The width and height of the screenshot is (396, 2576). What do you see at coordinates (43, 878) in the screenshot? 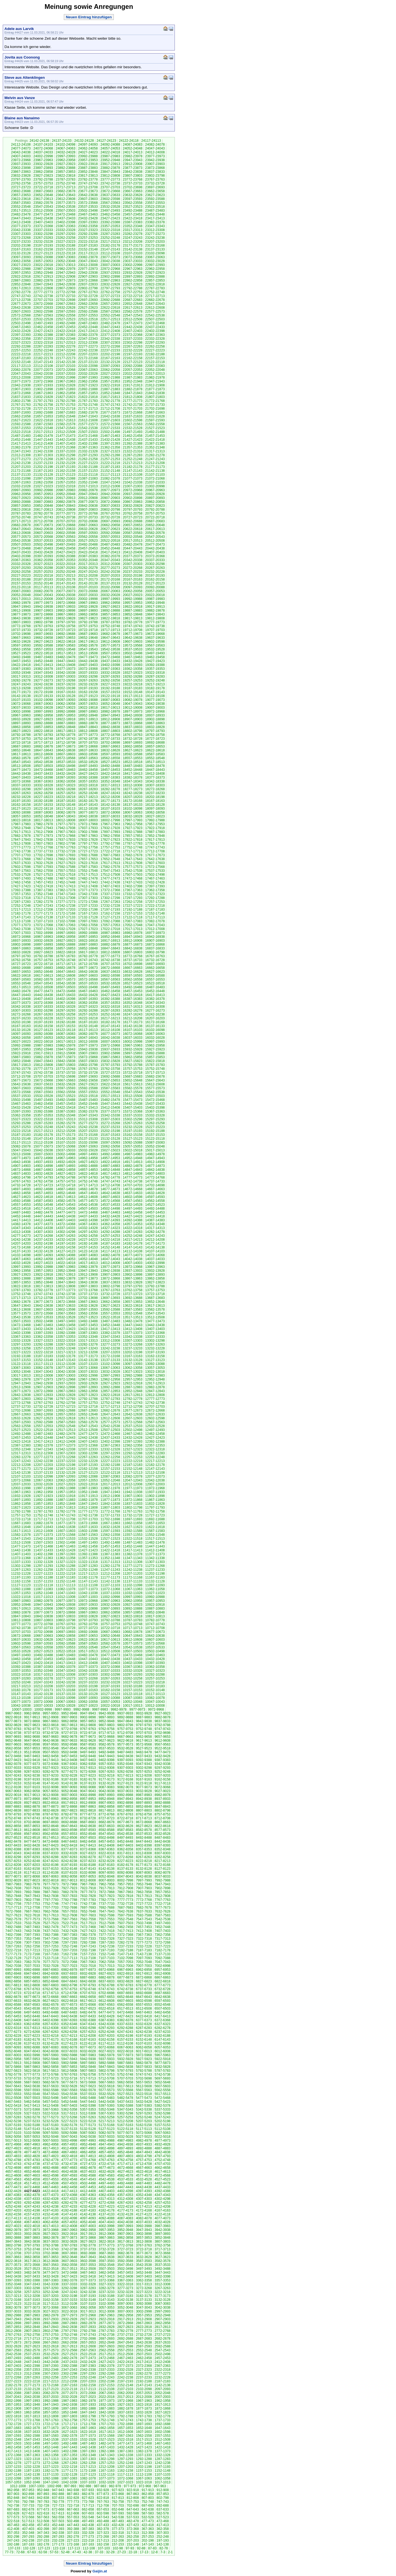
I see `17492-17488` at bounding box center [43, 878].